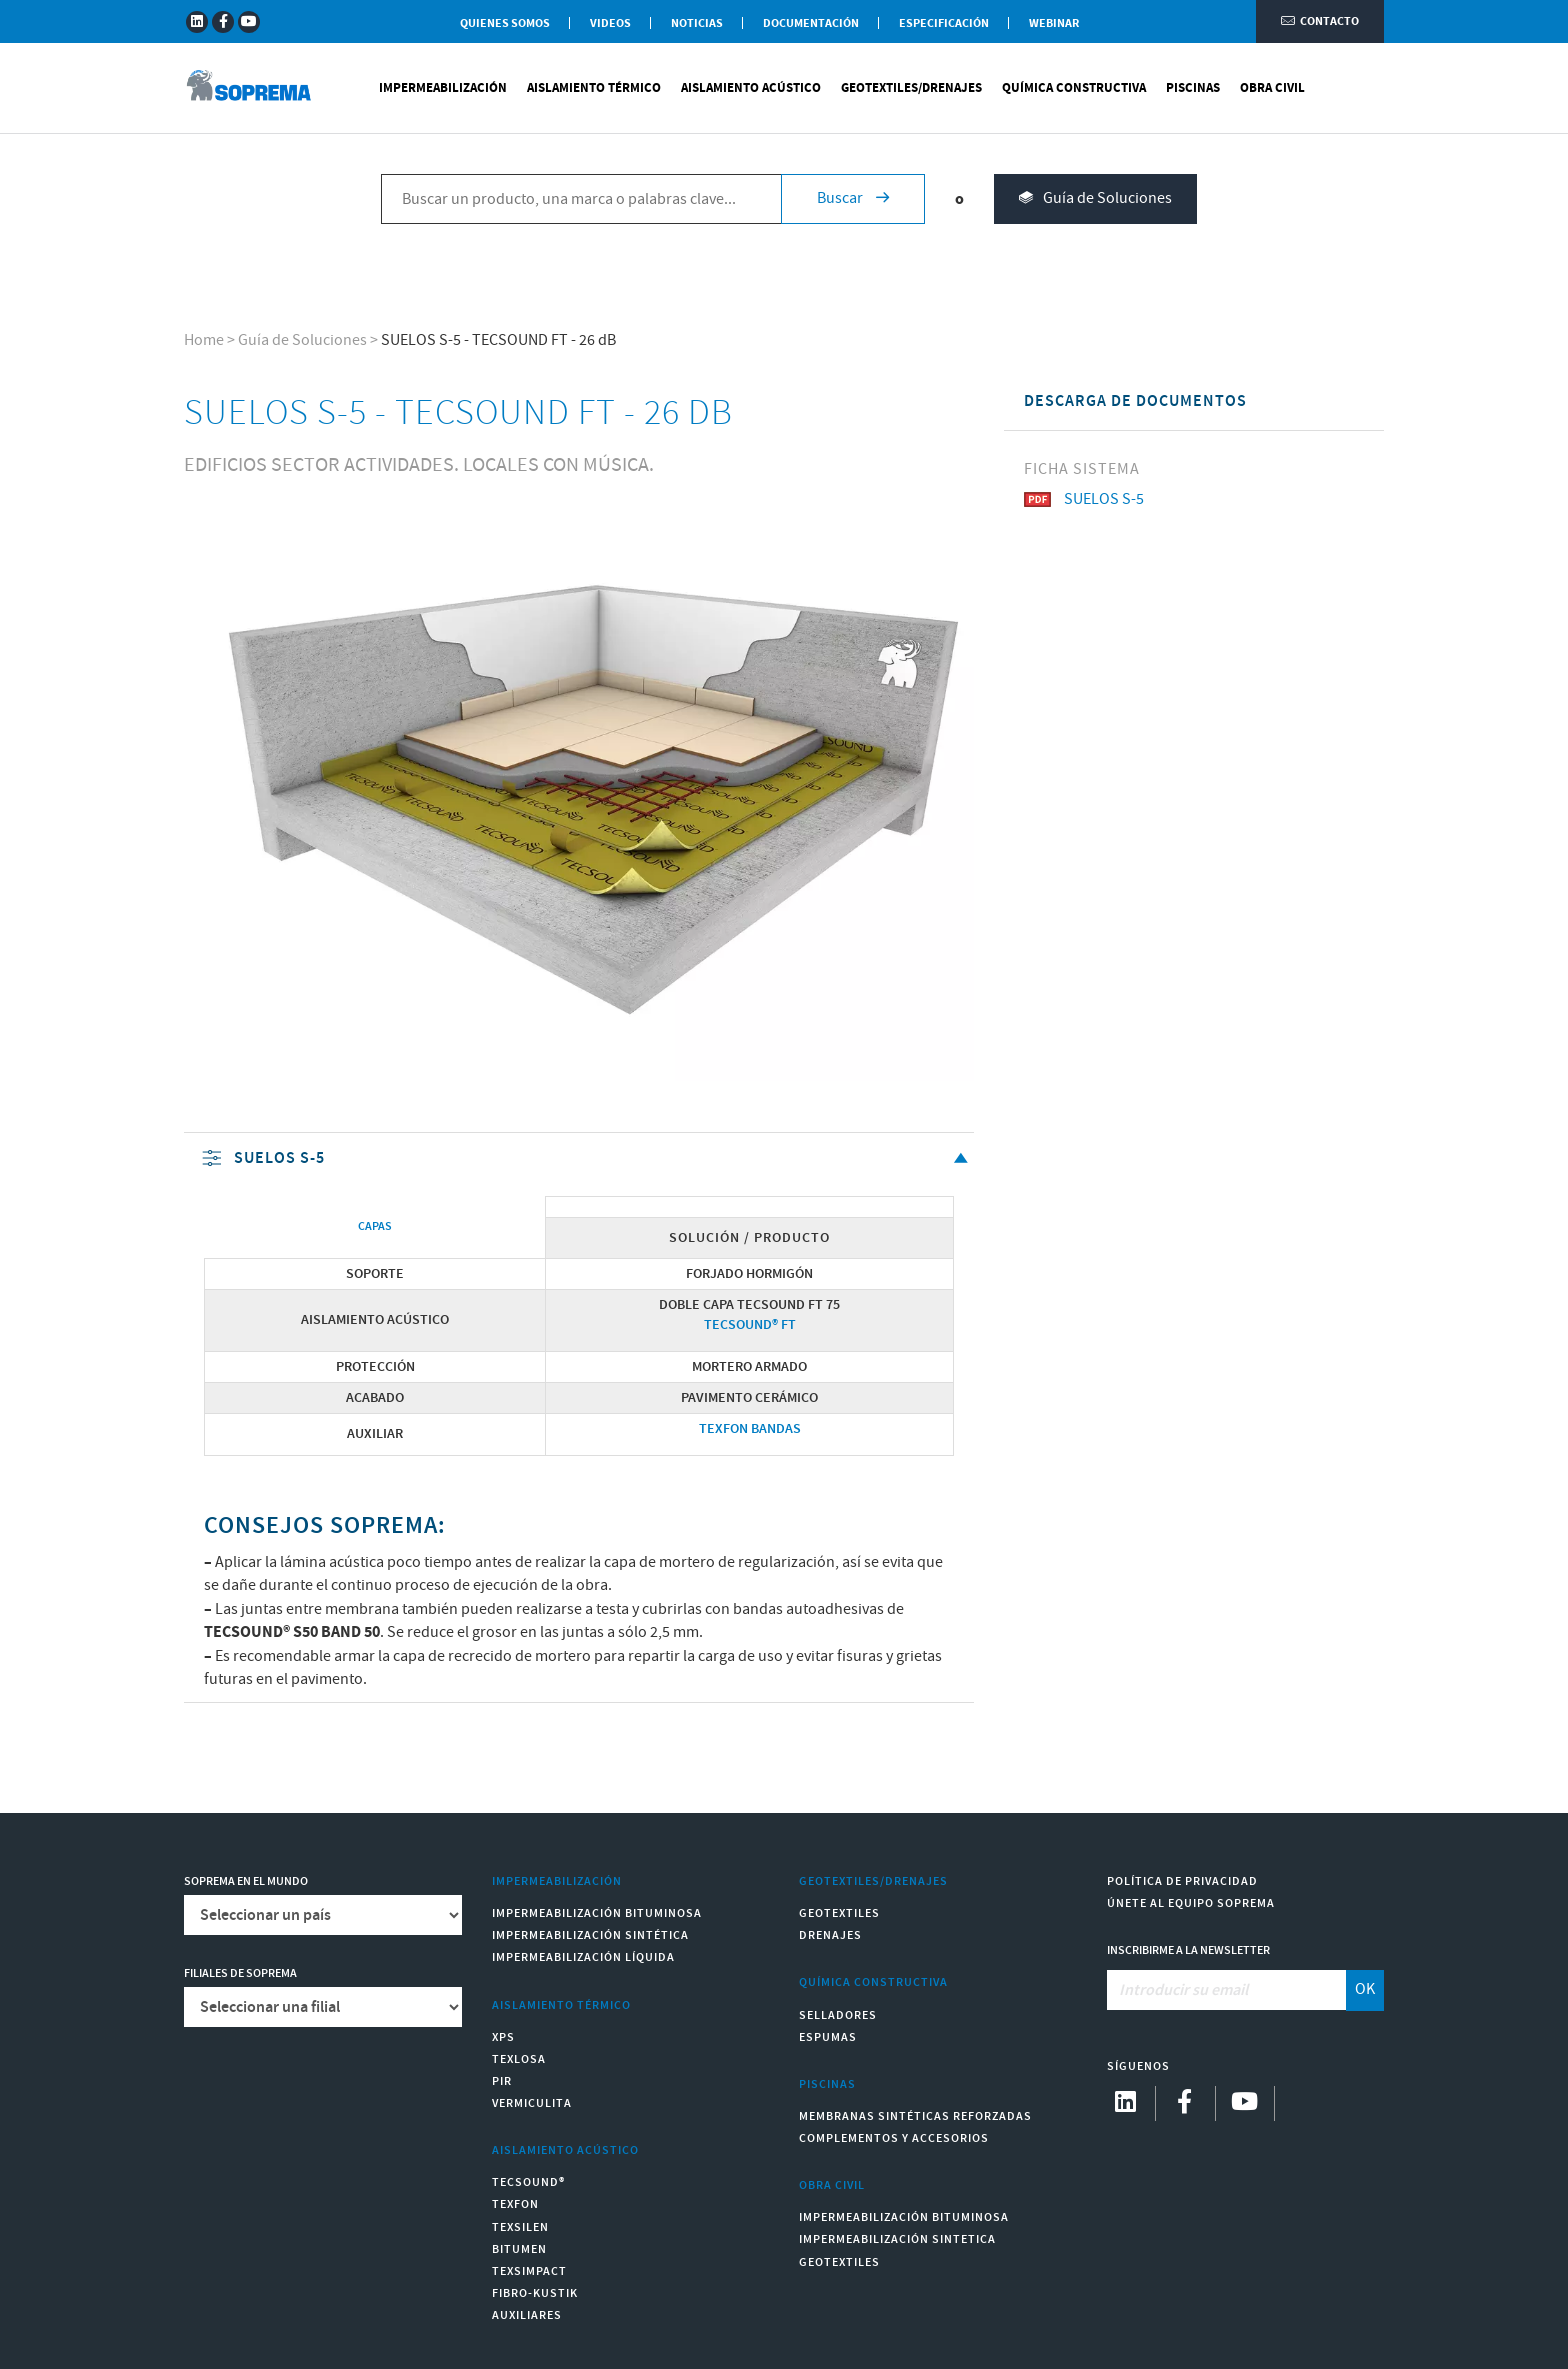 The height and width of the screenshot is (2369, 1568). What do you see at coordinates (590, 1935) in the screenshot?
I see `Impermeabilización Sintética` at bounding box center [590, 1935].